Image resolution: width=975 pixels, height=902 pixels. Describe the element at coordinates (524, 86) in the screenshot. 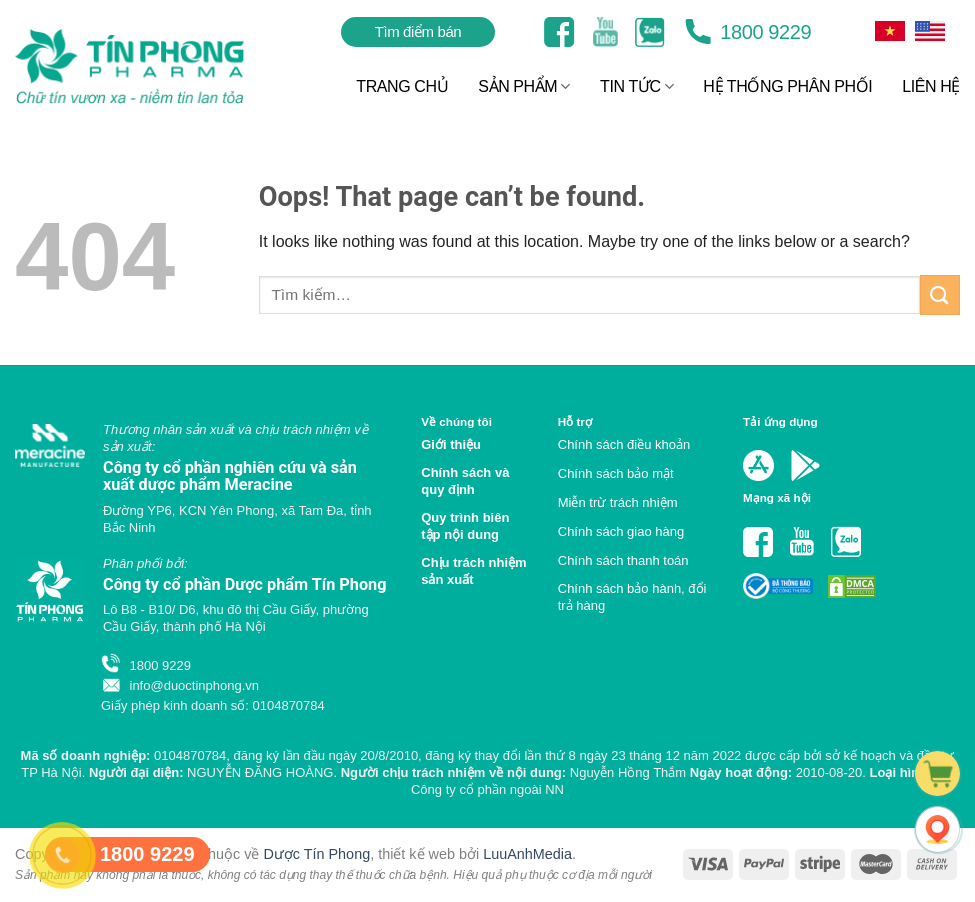

I see `SẢN PHẨM` at that location.